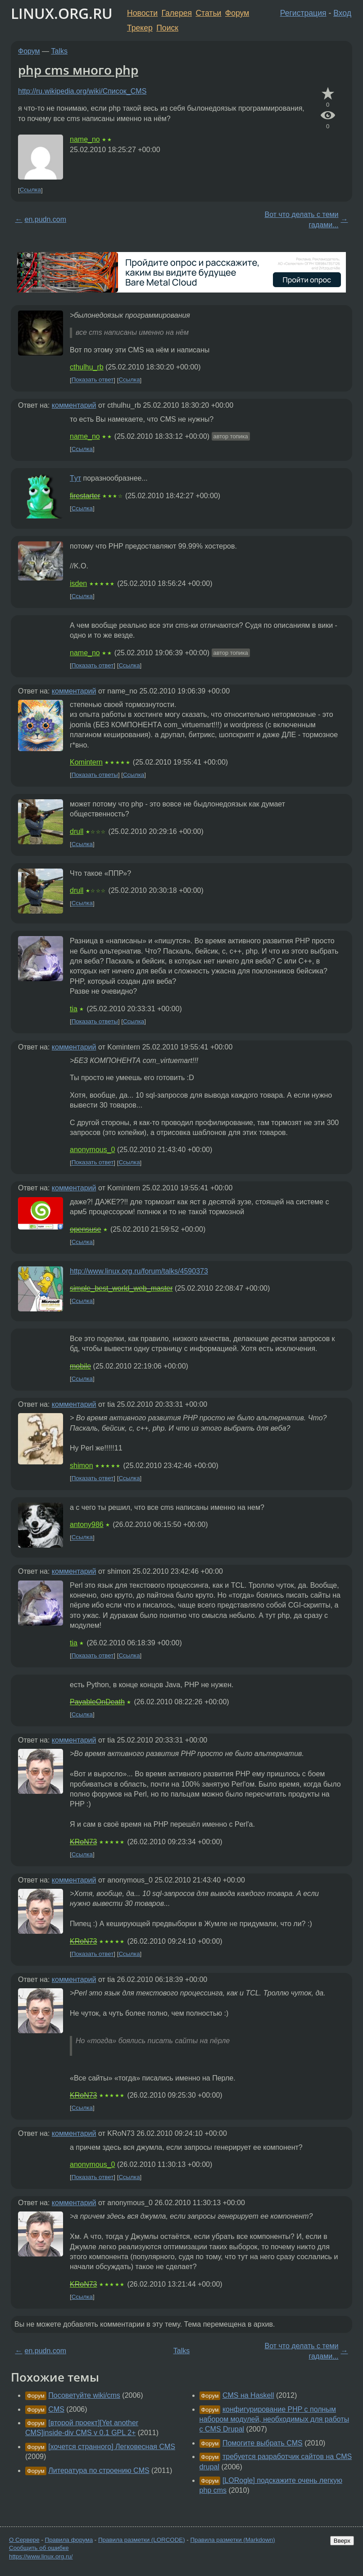 This screenshot has height=2576, width=363. What do you see at coordinates (237, 13) in the screenshot?
I see `Форум` at bounding box center [237, 13].